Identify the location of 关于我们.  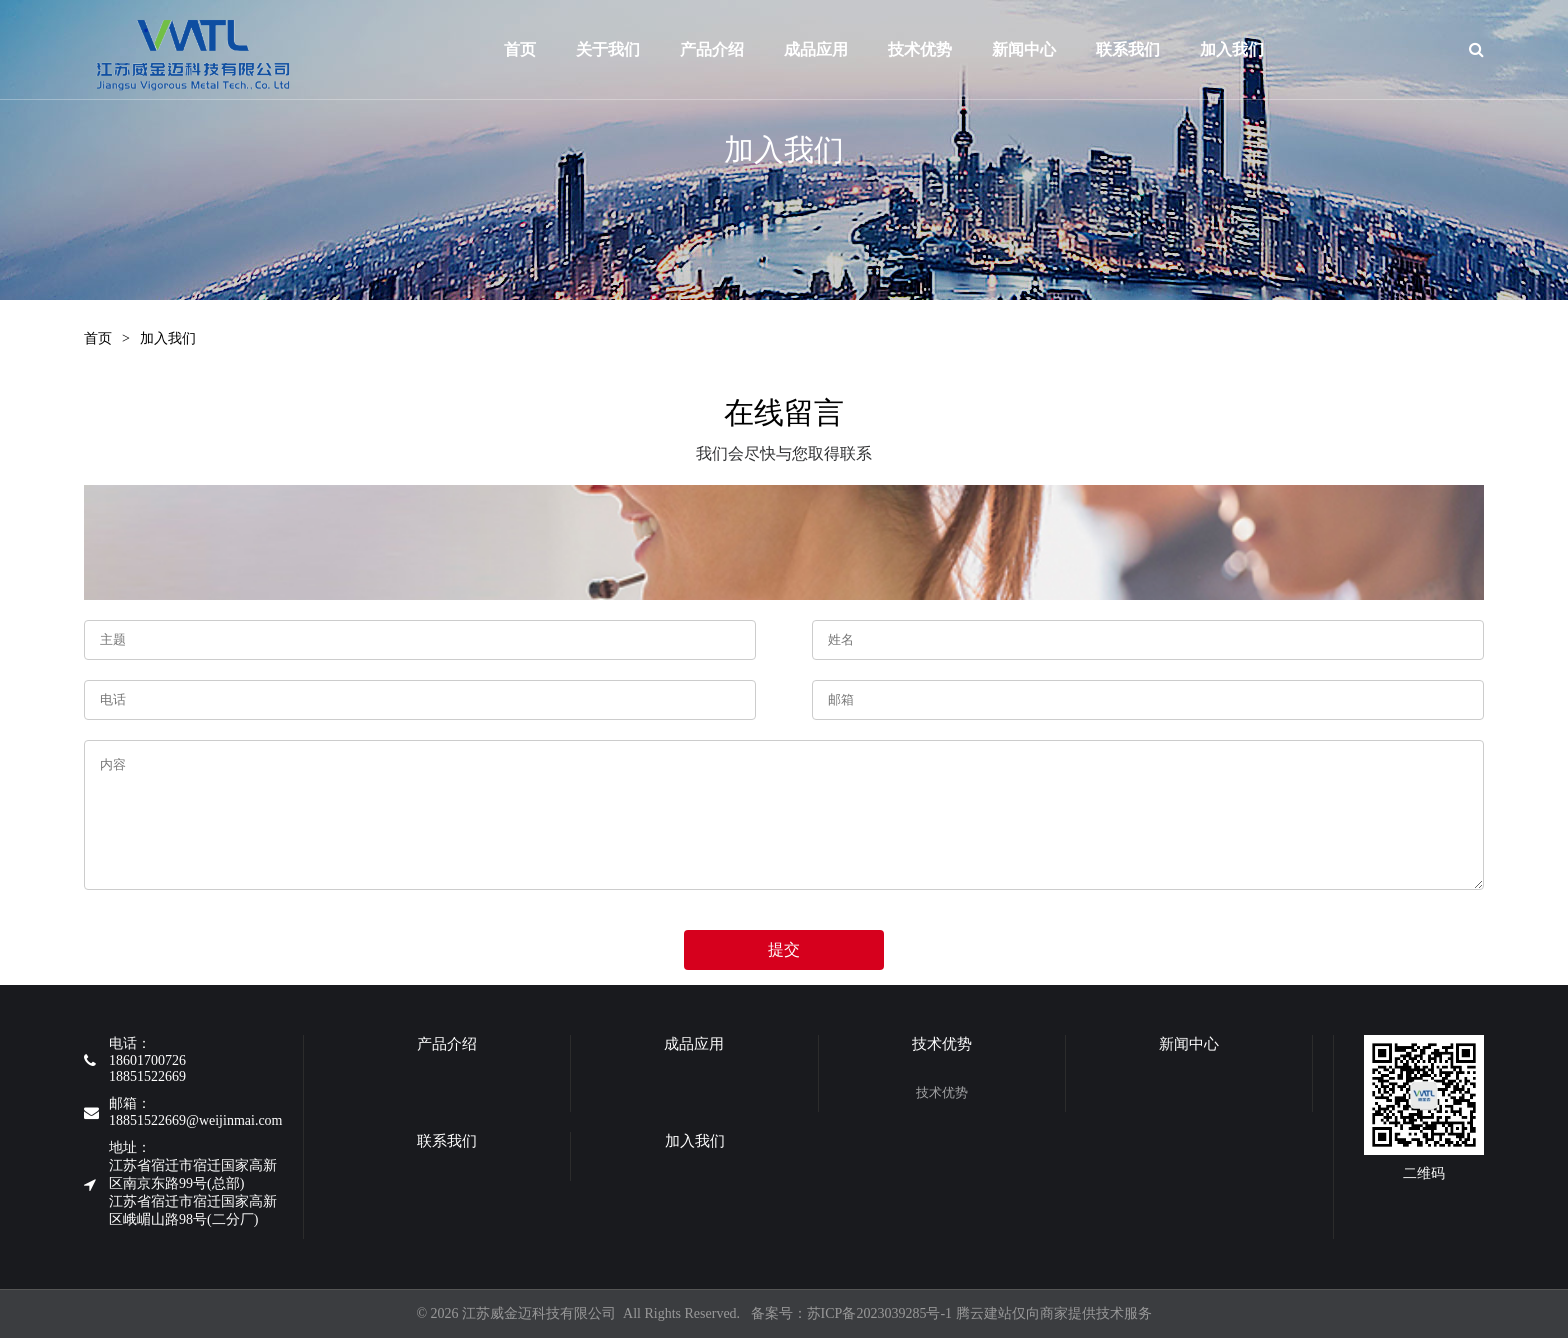
(613, 49).